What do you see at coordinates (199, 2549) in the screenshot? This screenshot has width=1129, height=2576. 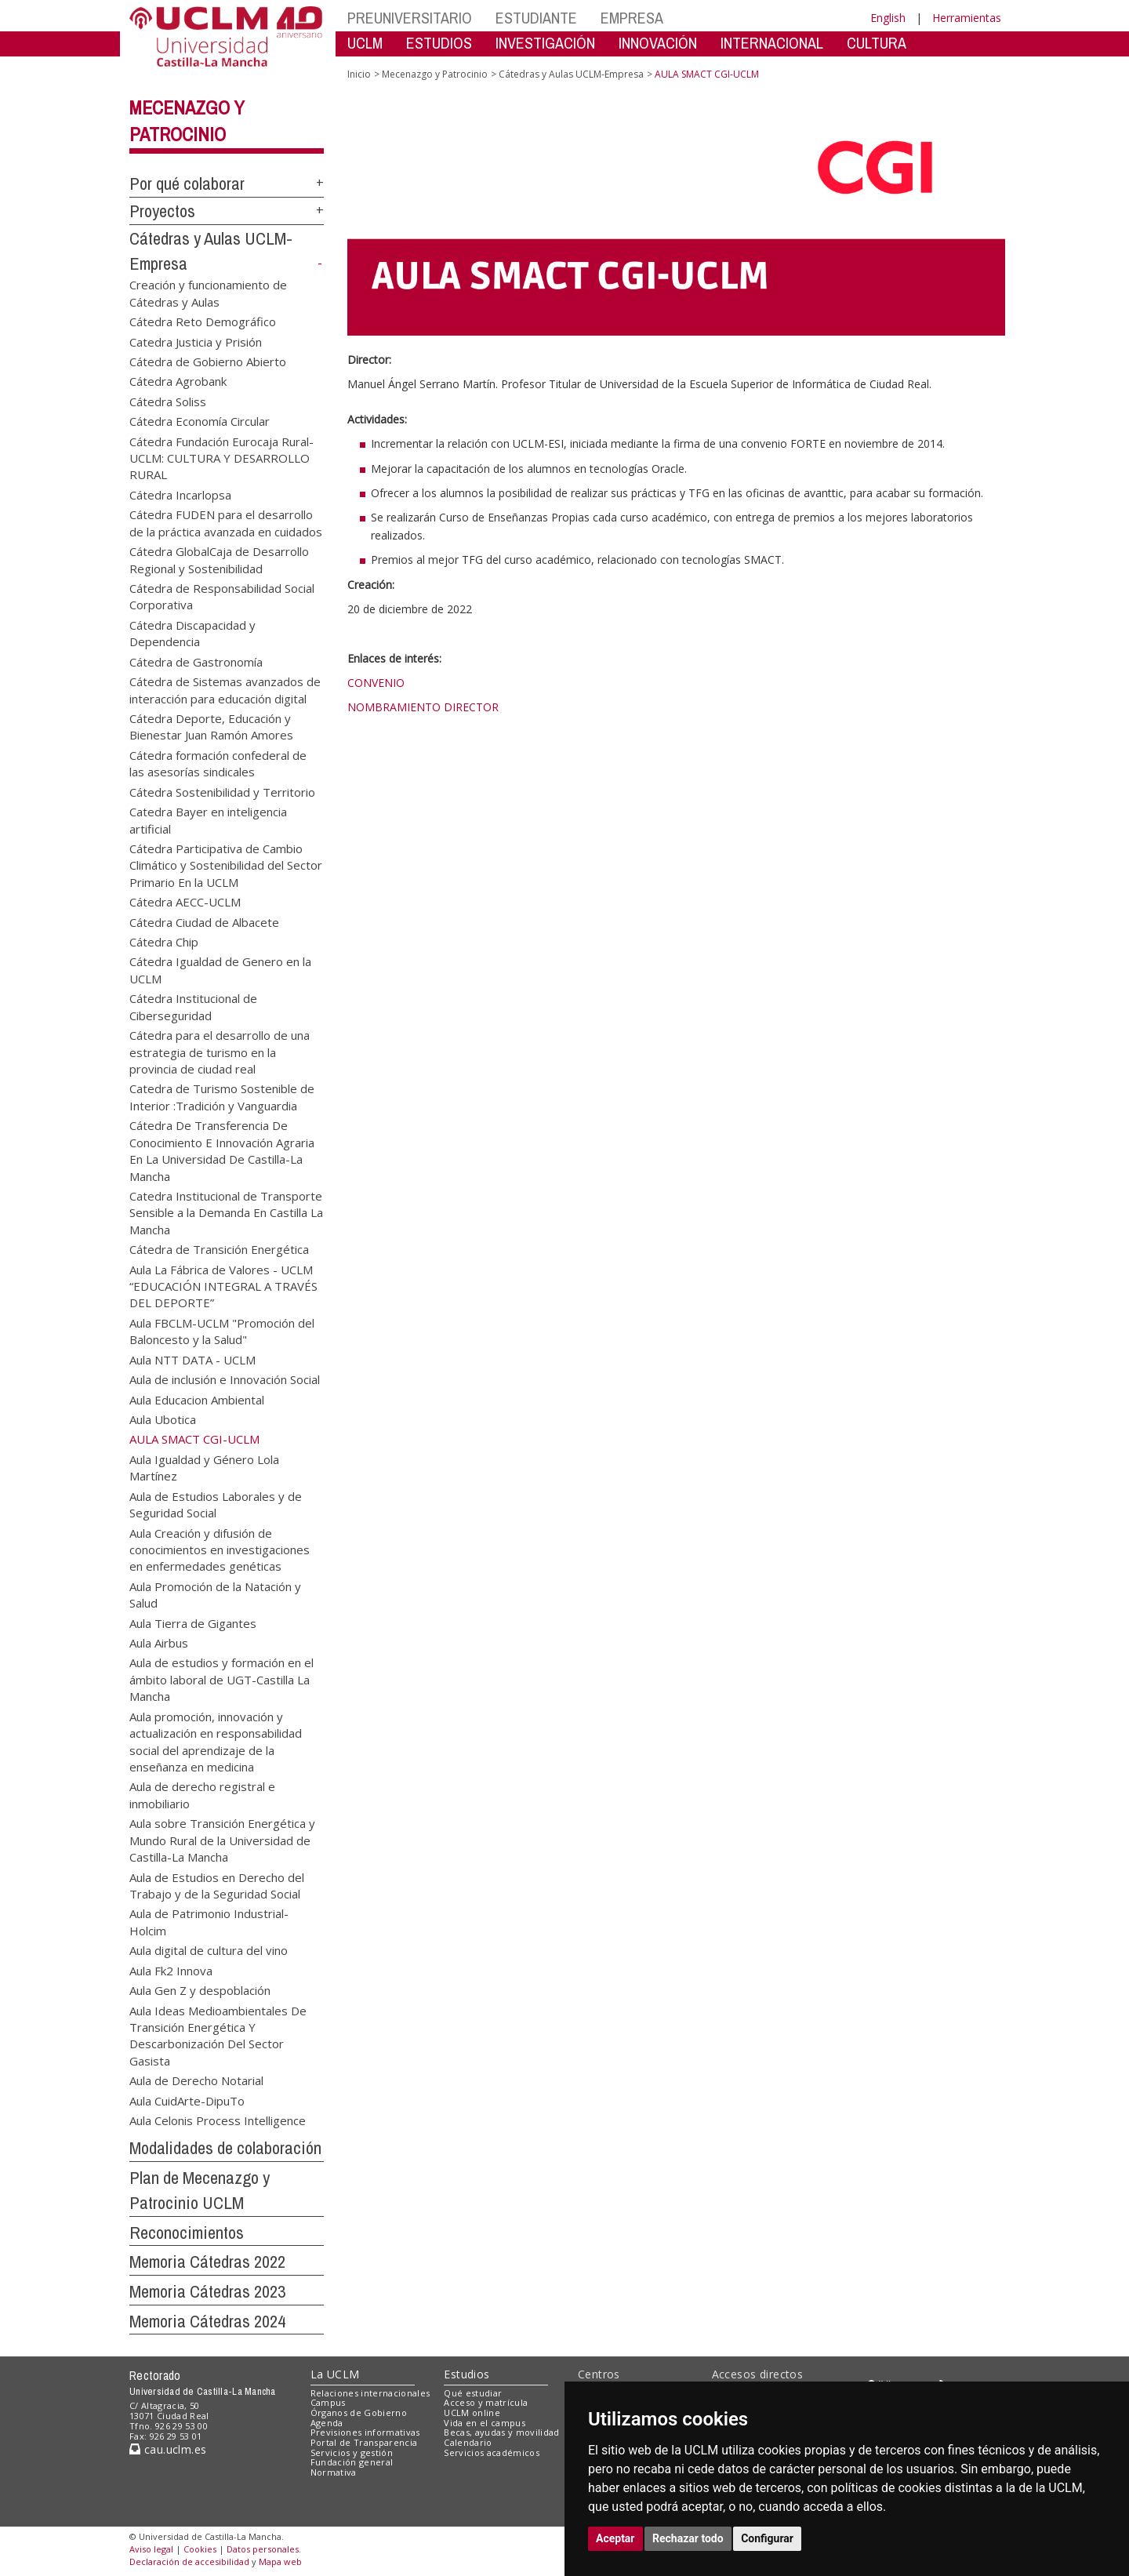 I see `Cookies` at bounding box center [199, 2549].